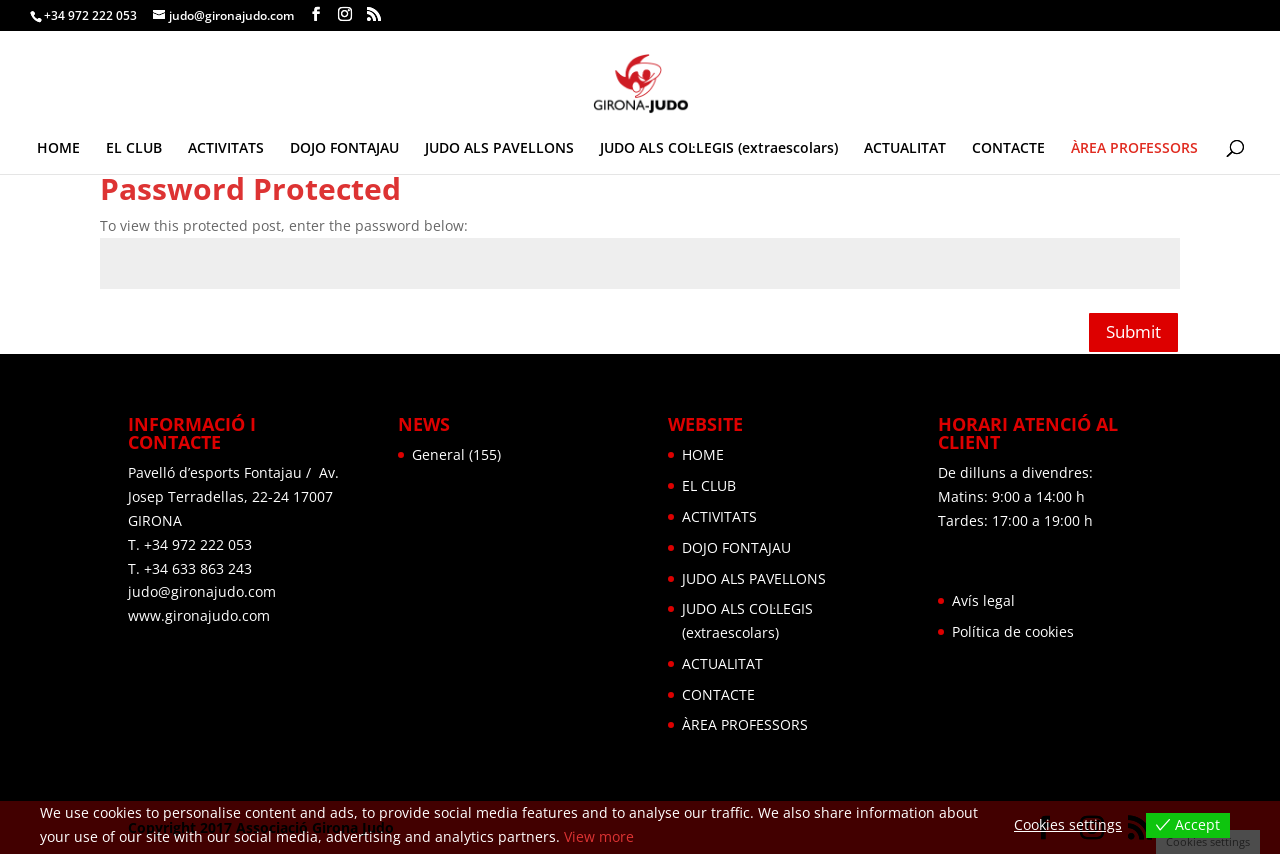 This screenshot has width=1280, height=854. I want to click on EL CLUB, so click(134, 149).